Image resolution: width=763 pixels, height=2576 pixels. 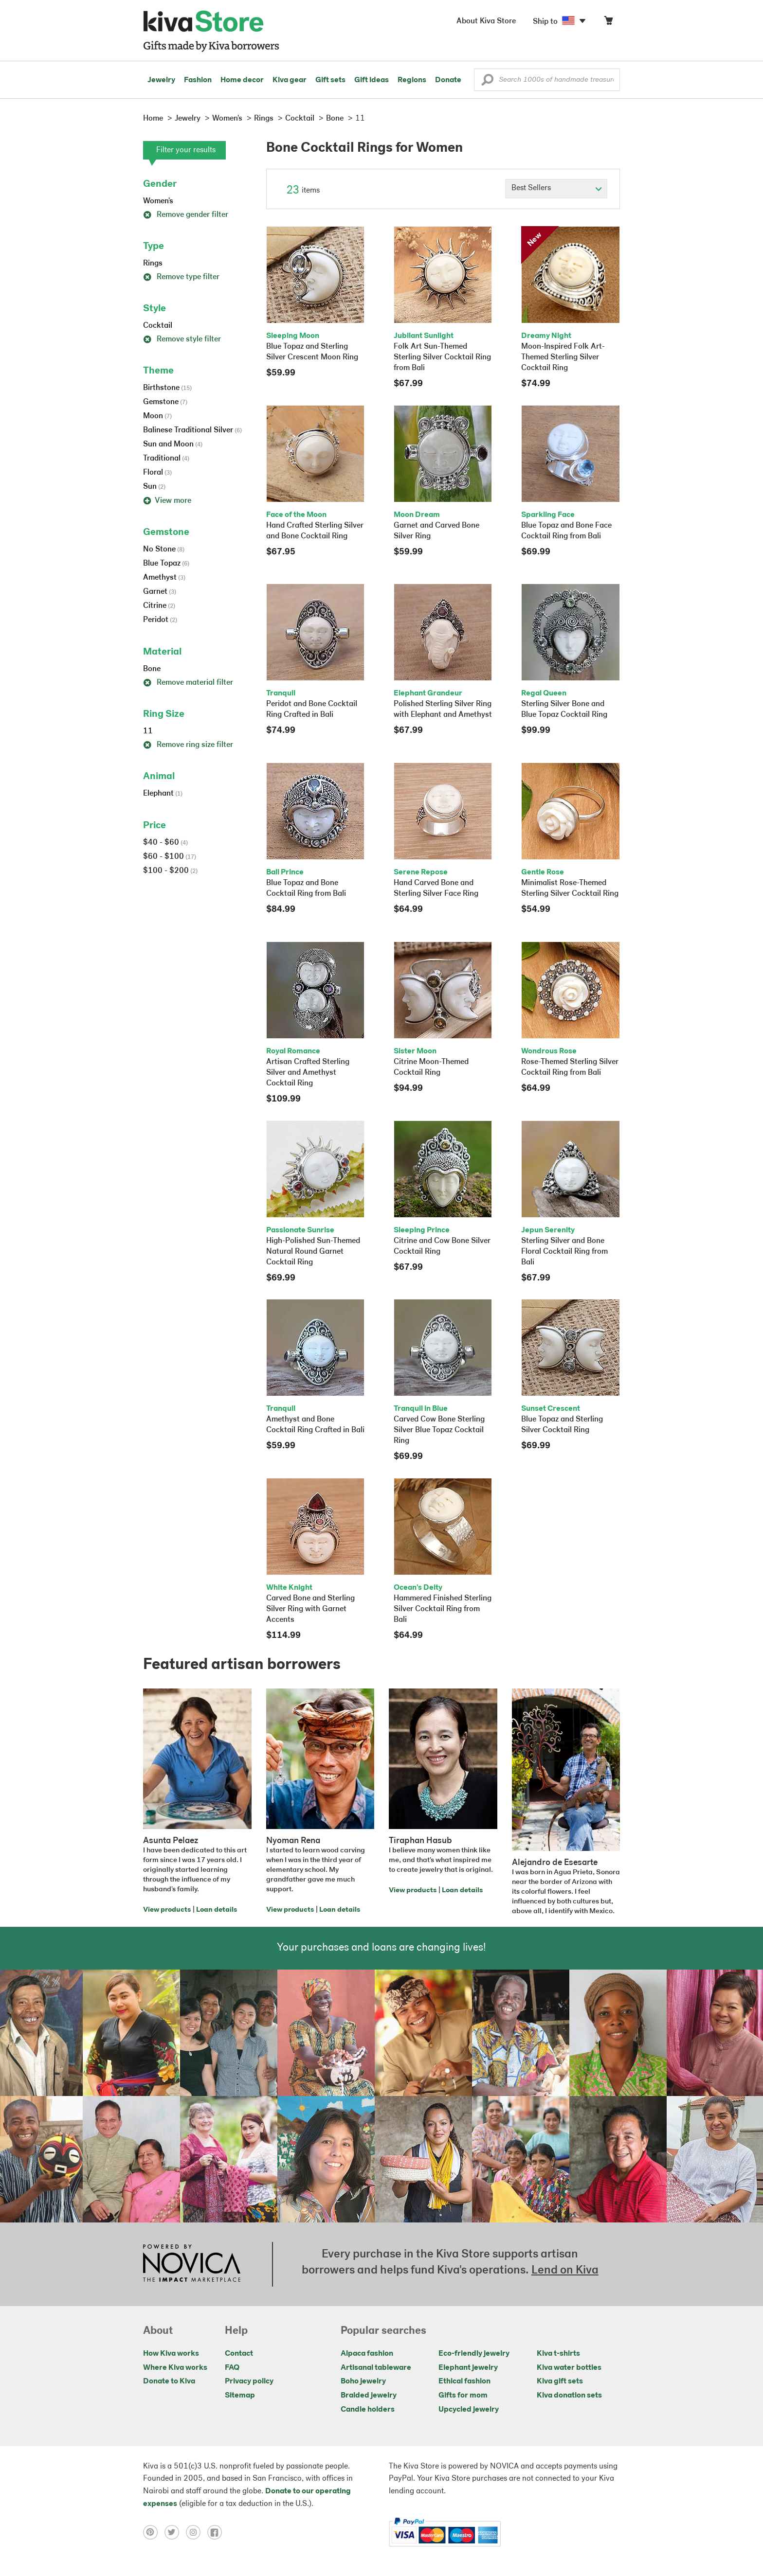 What do you see at coordinates (158, 201) in the screenshot?
I see `Women's` at bounding box center [158, 201].